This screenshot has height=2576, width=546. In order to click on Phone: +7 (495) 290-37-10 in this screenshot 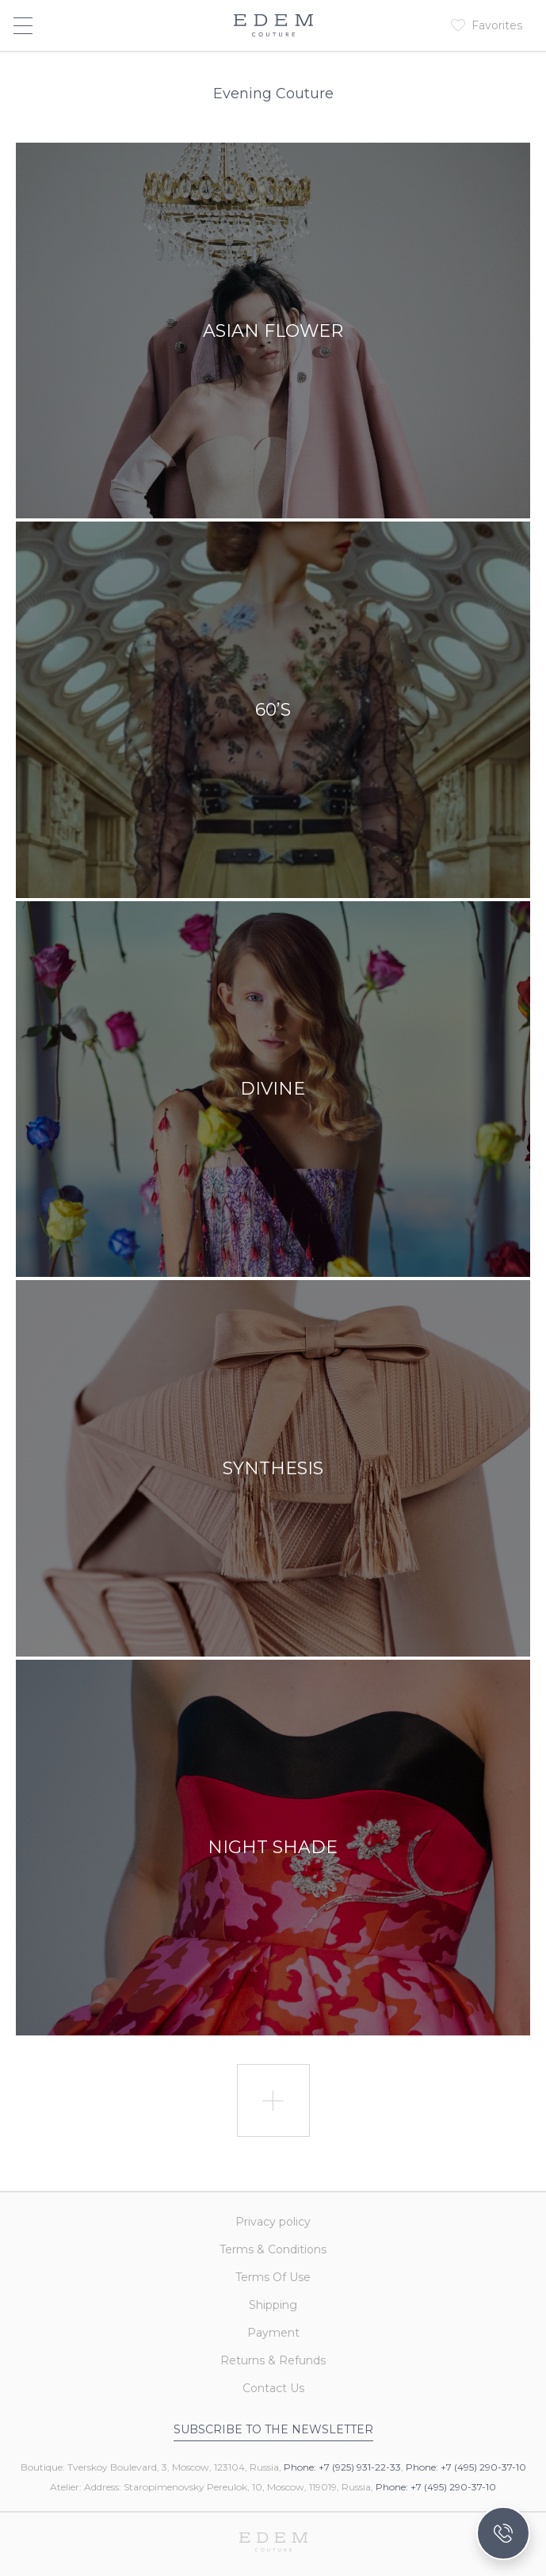, I will do `click(466, 2467)`.